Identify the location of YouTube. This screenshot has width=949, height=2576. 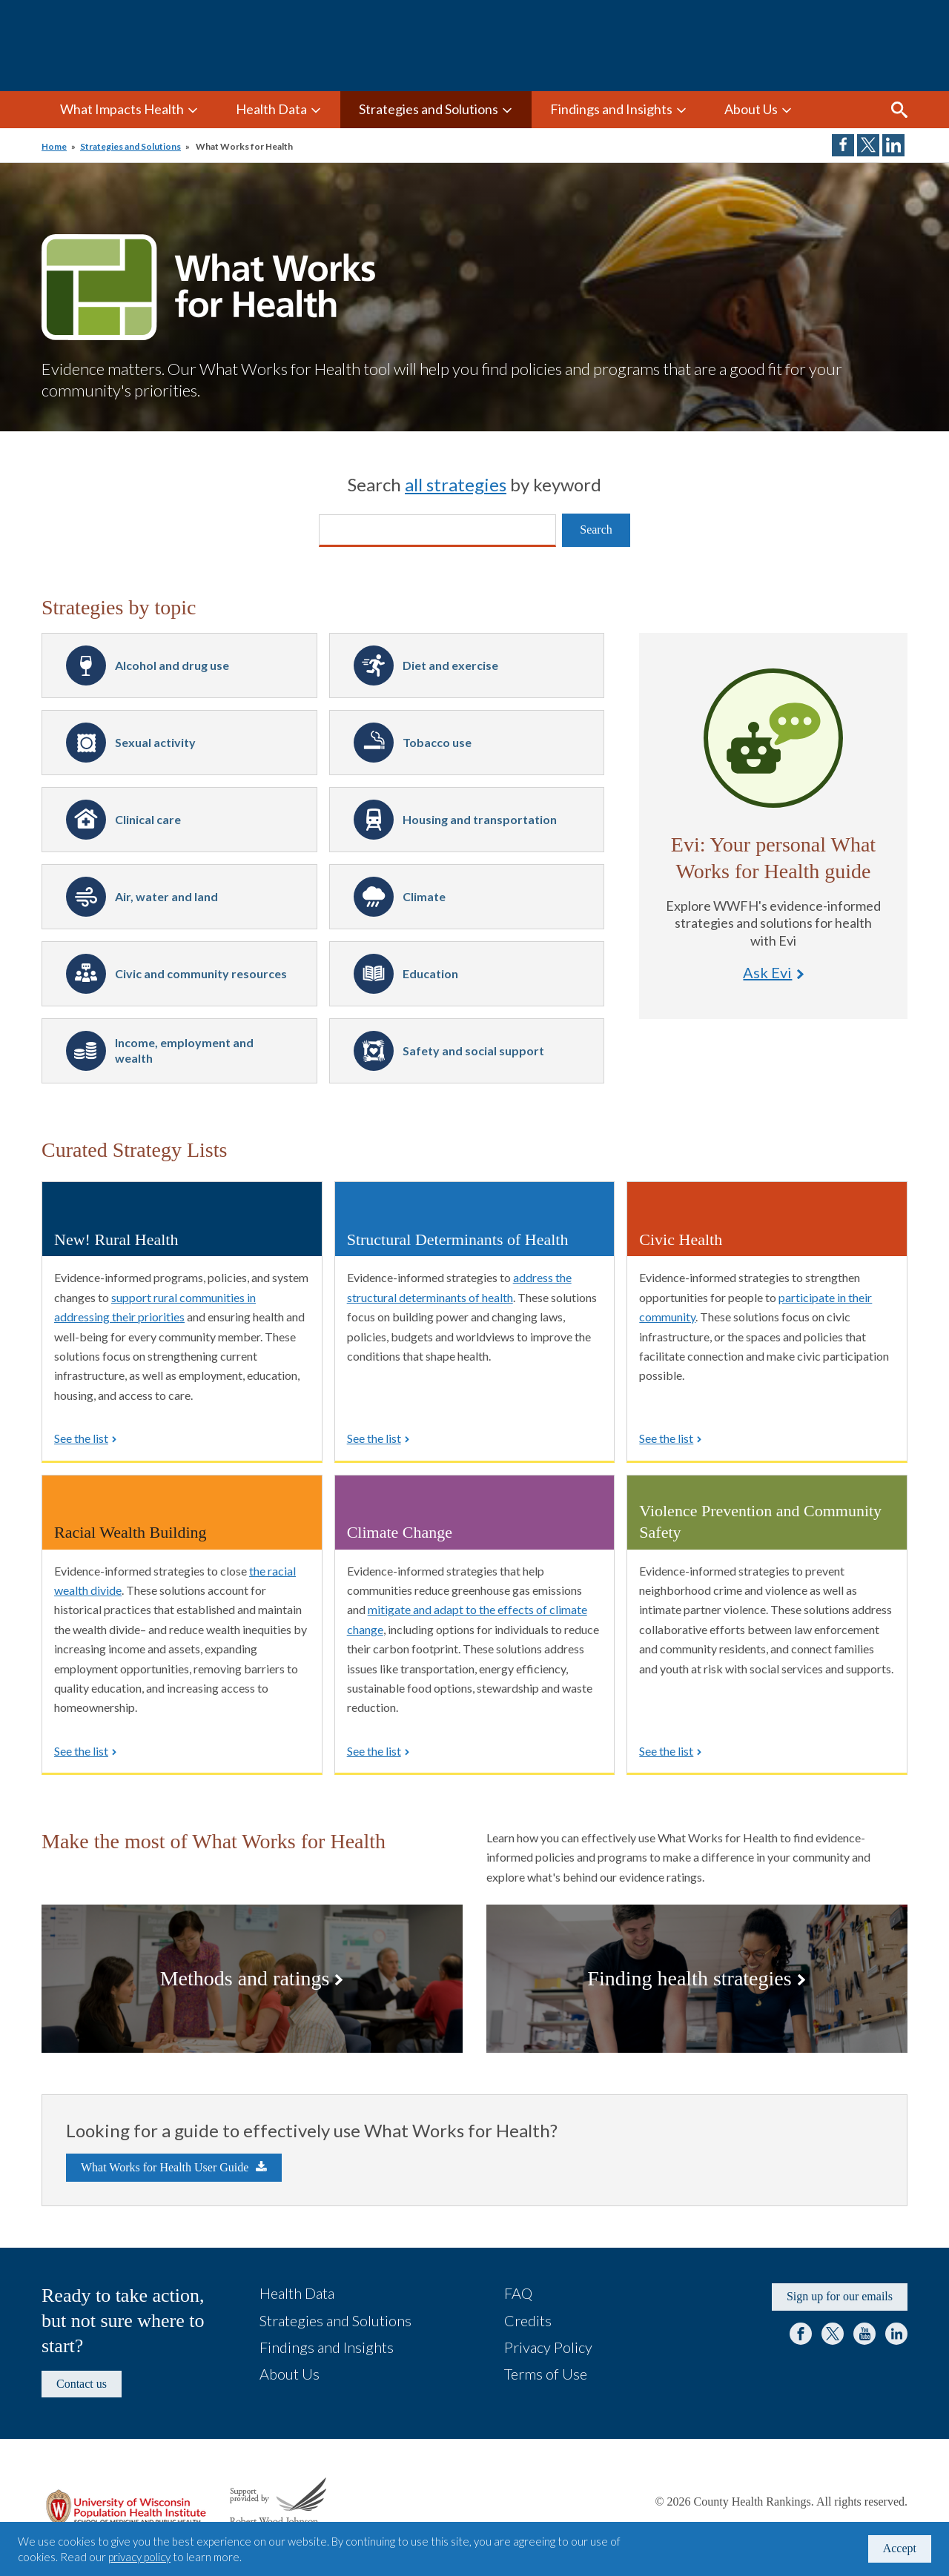
(864, 2334).